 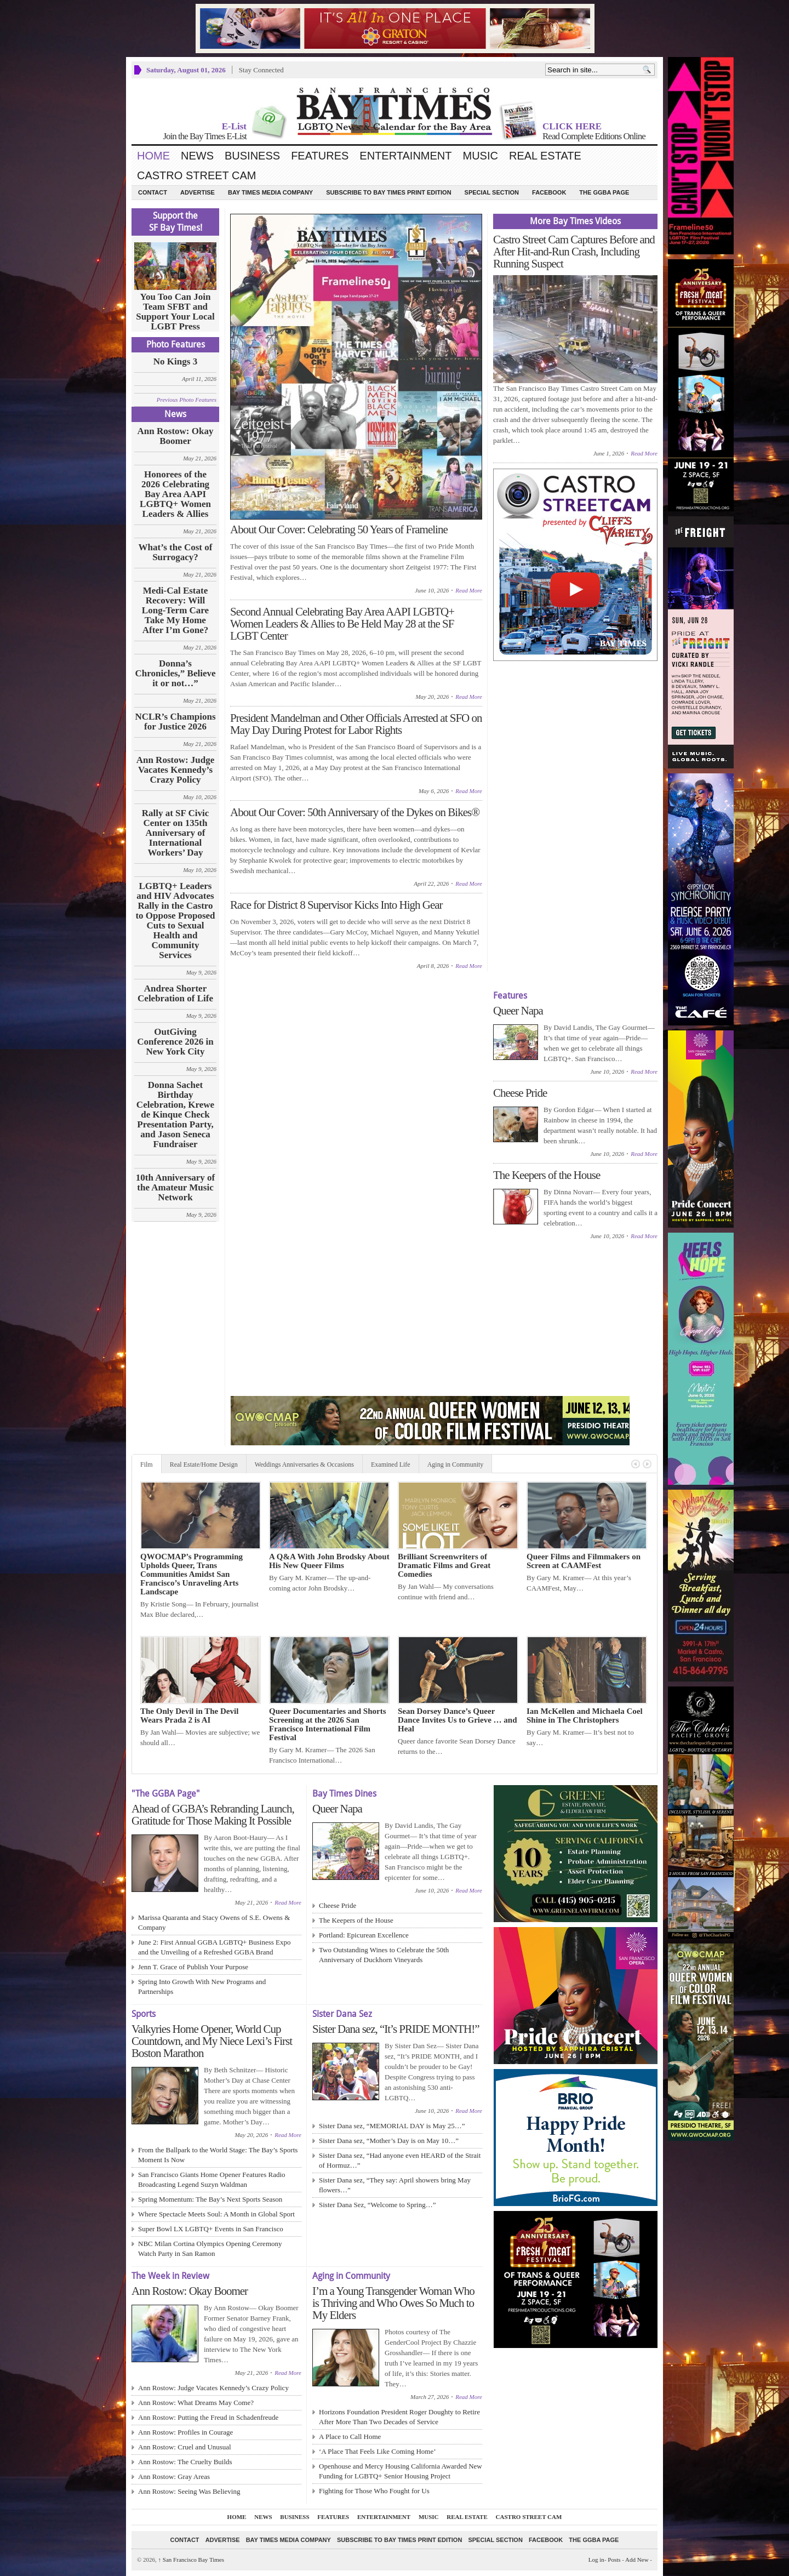 I want to click on Subscribe to Bay Times Print Edition, so click(x=388, y=192).